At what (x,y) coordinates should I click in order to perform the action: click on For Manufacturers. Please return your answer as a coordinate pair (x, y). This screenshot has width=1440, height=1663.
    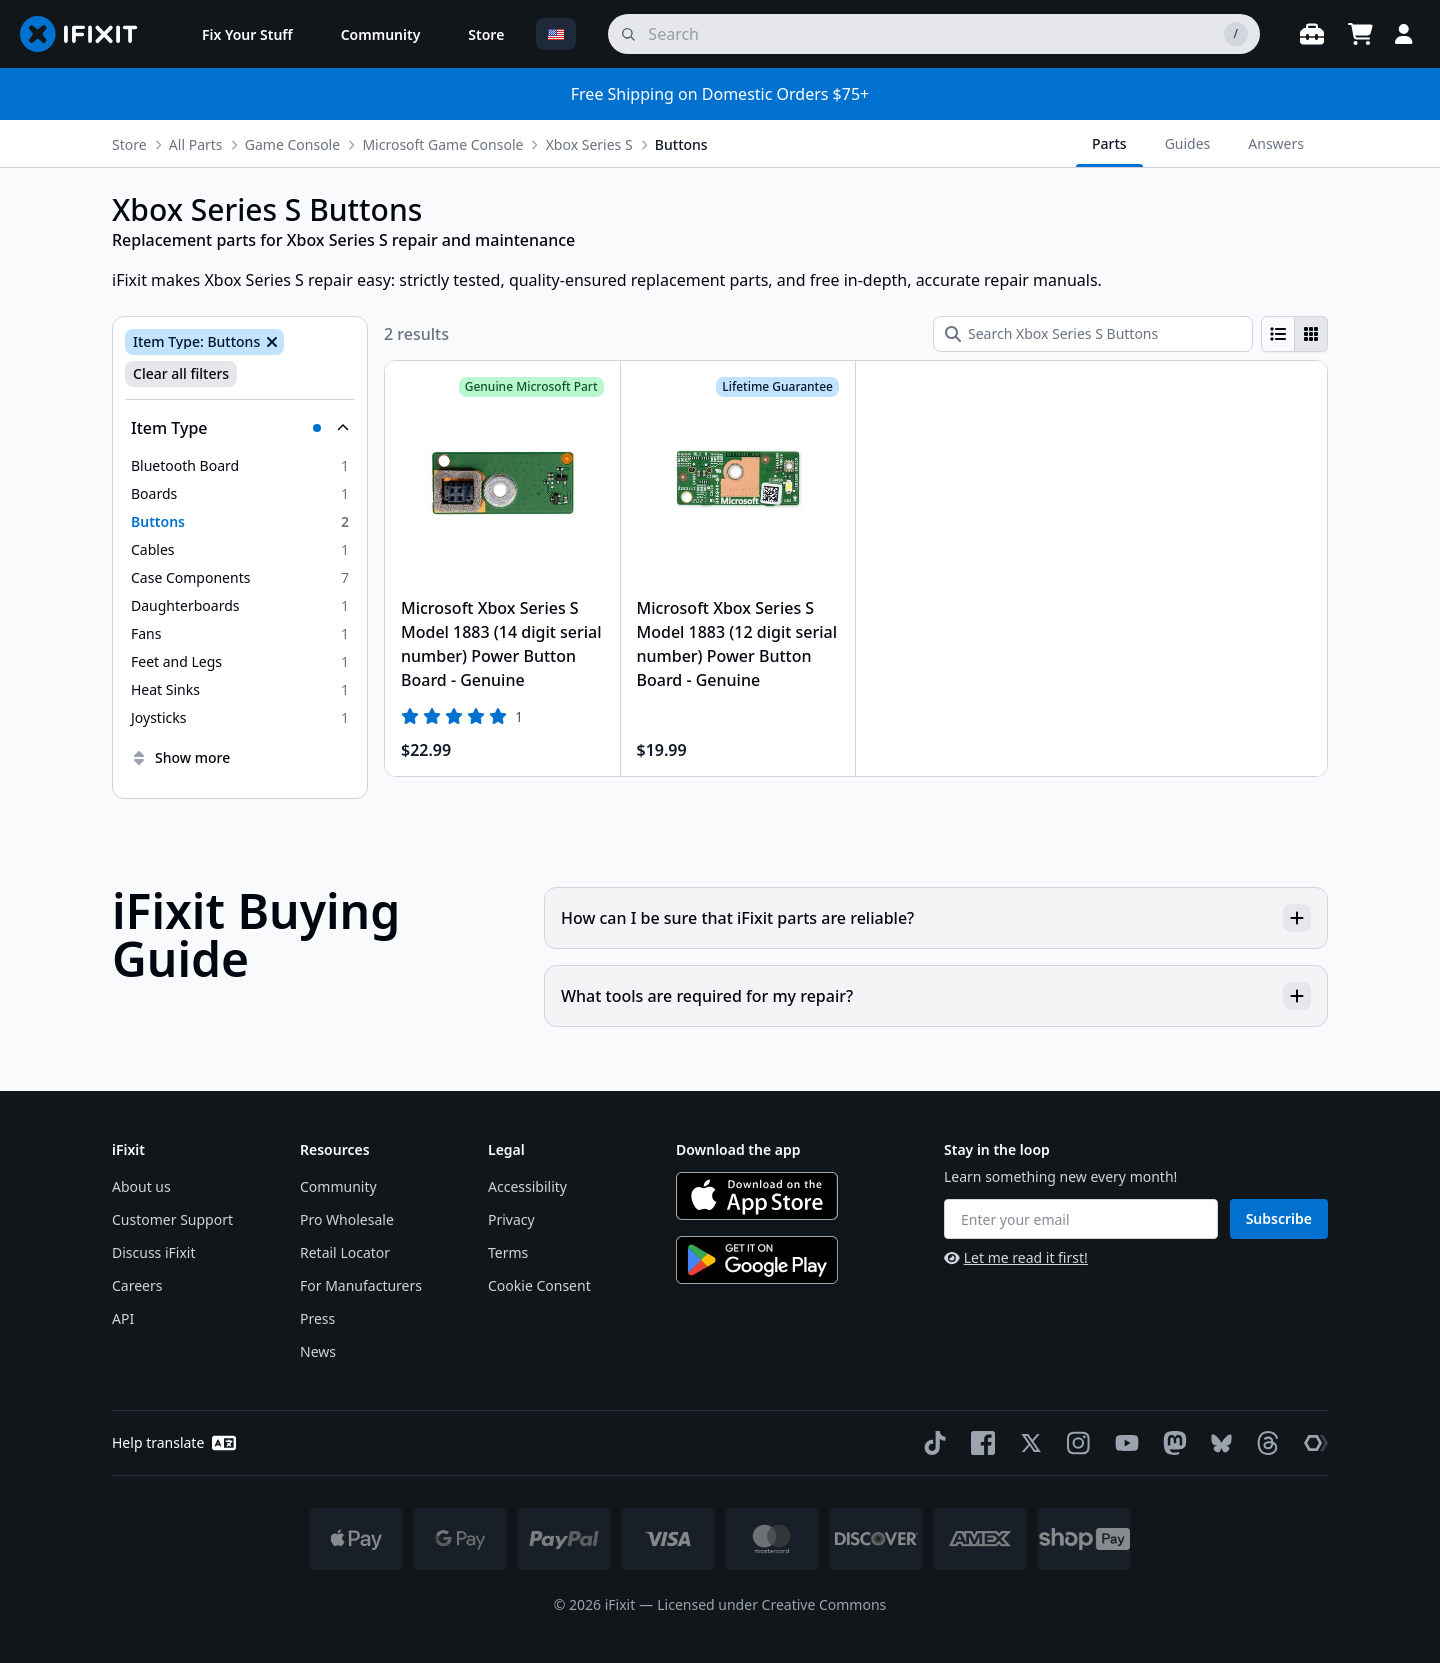
    Looking at the image, I should click on (361, 1285).